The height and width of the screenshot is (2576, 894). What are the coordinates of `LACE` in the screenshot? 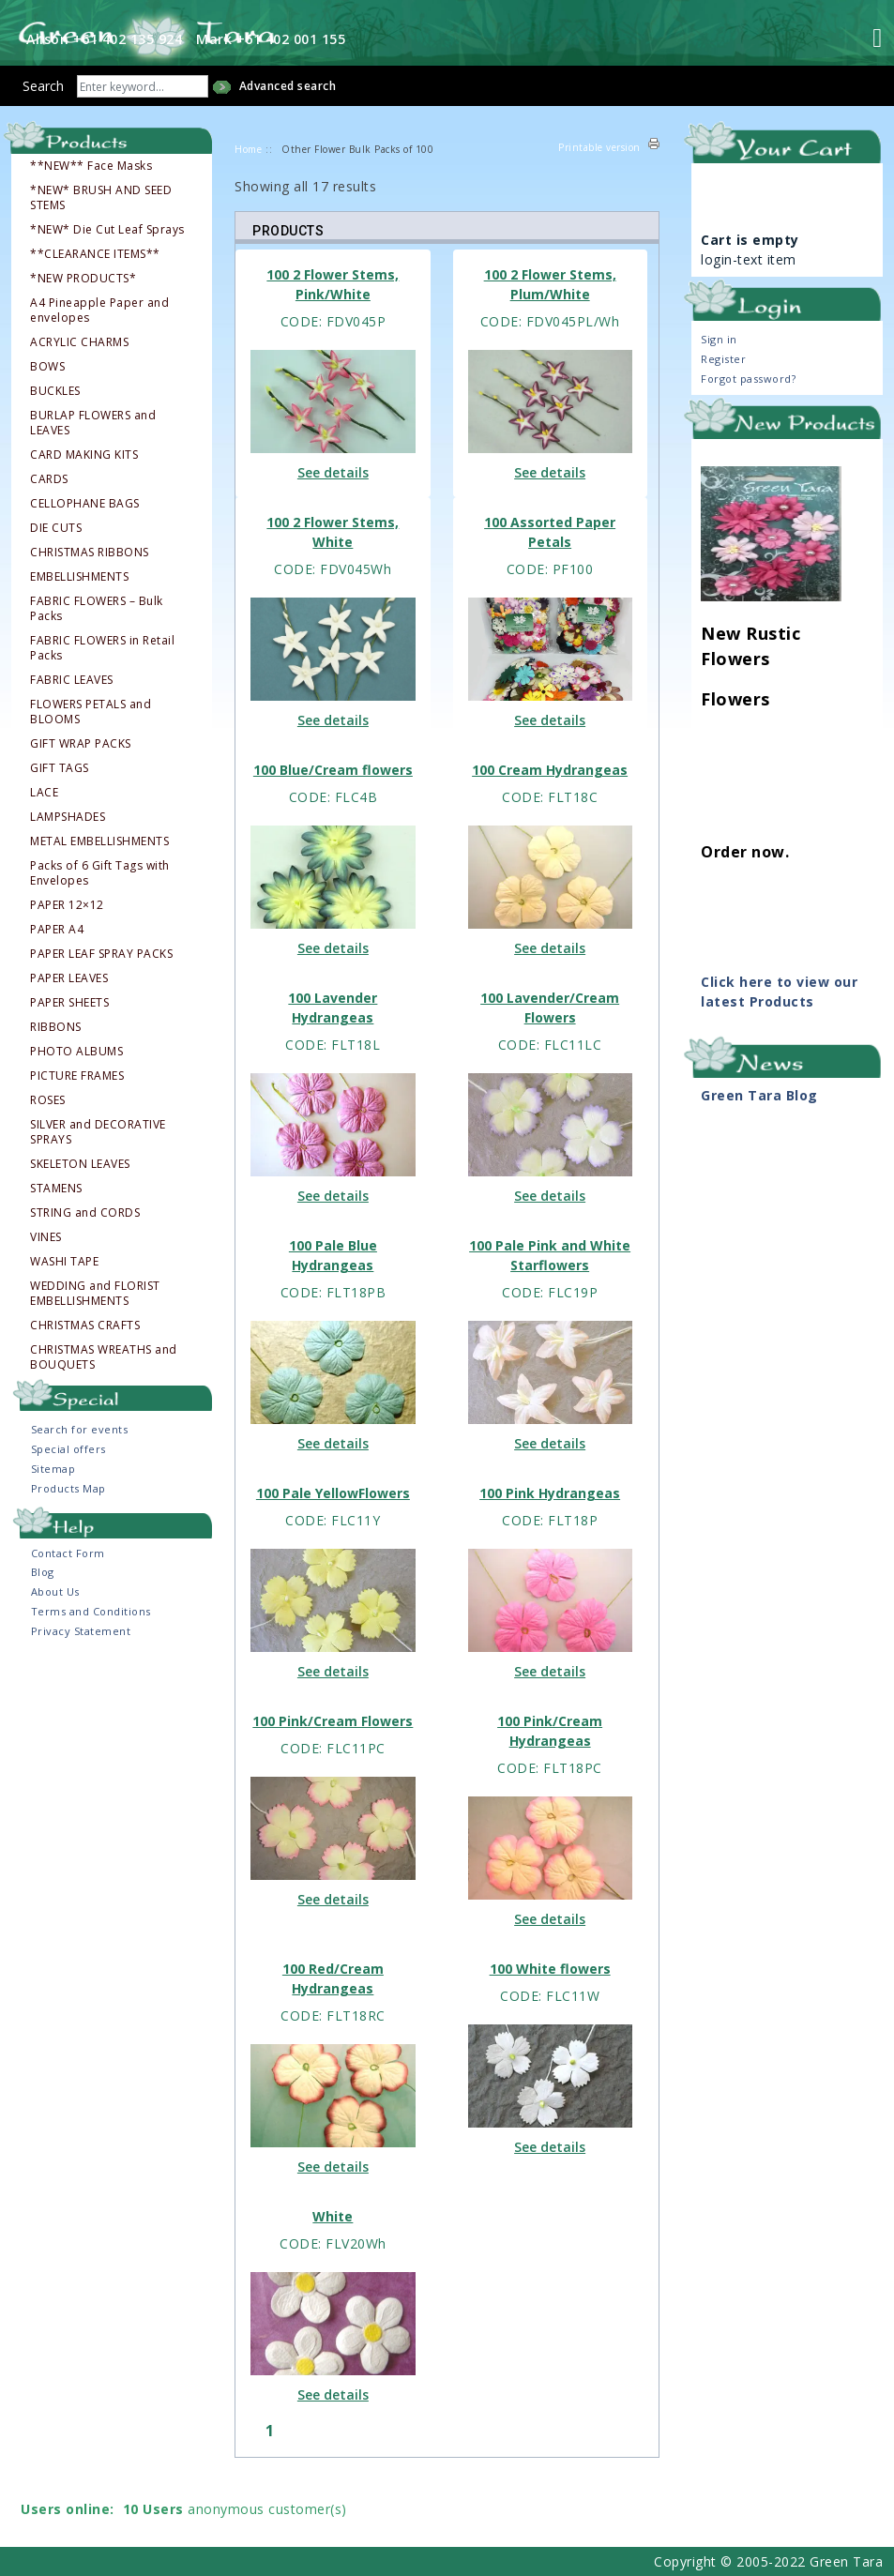 It's located at (44, 792).